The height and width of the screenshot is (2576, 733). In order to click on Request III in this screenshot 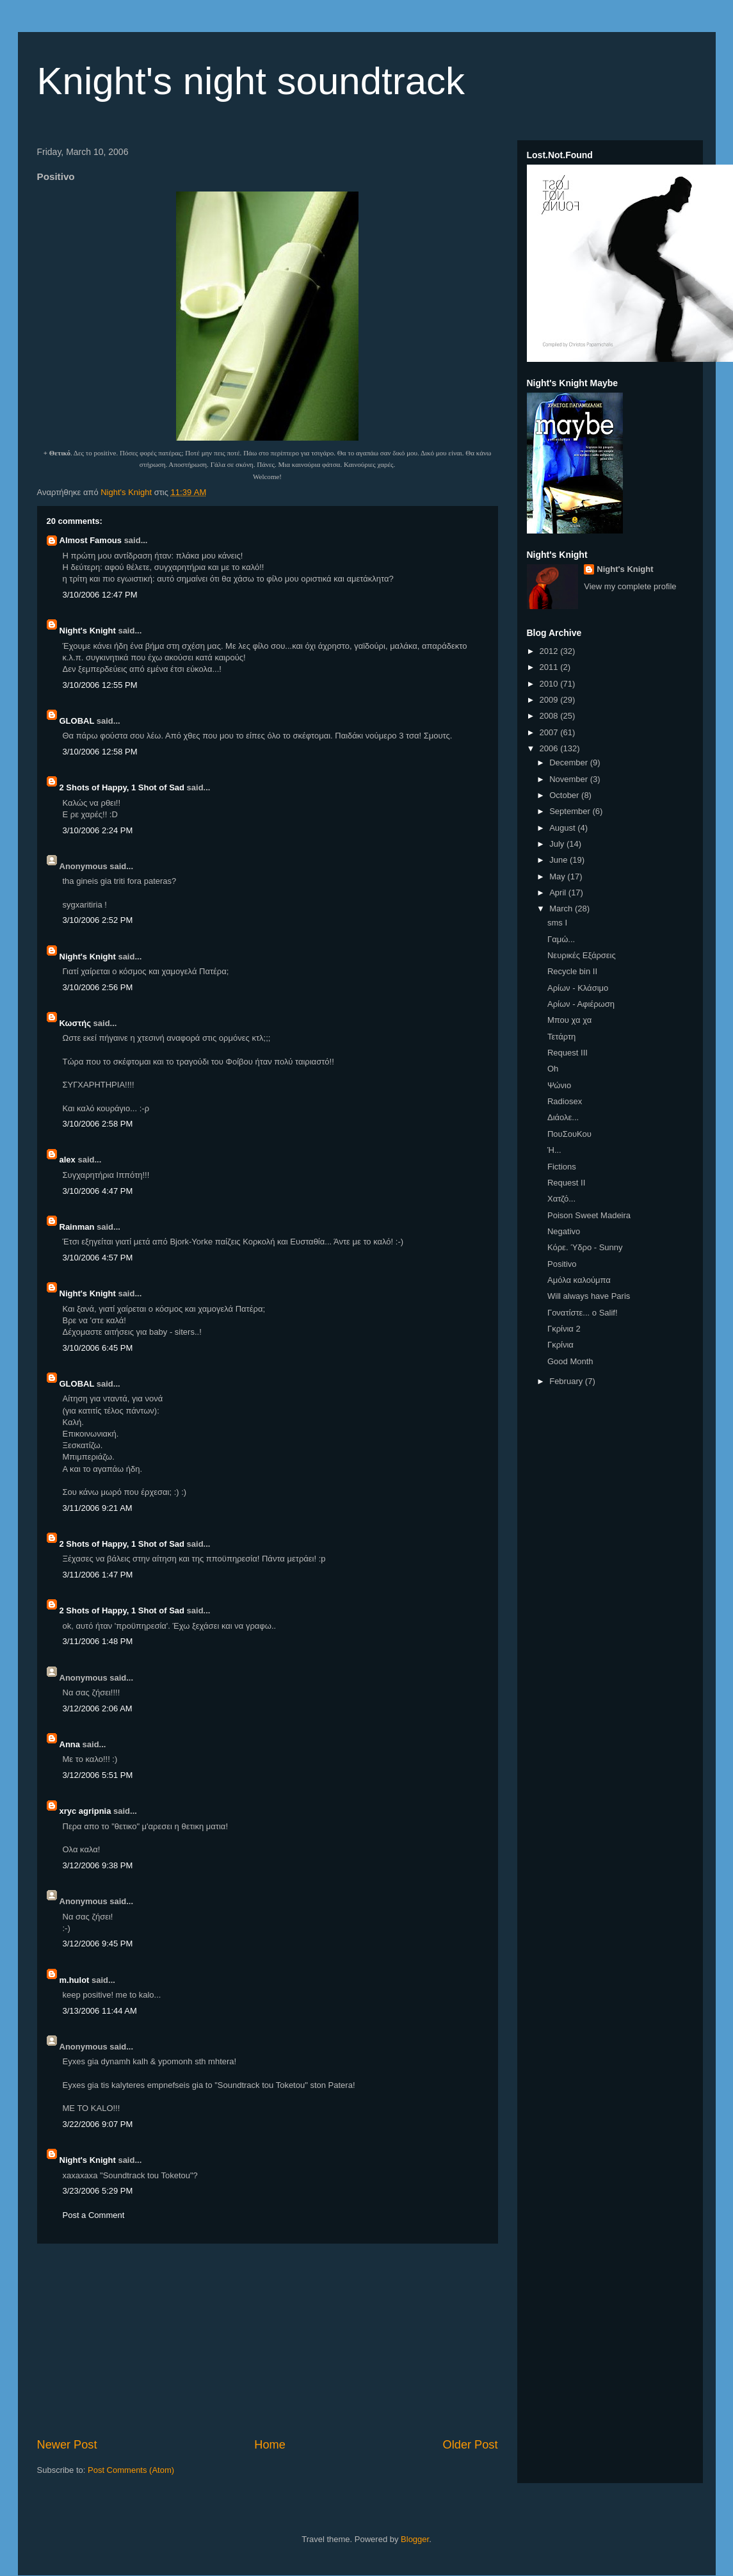, I will do `click(567, 1052)`.